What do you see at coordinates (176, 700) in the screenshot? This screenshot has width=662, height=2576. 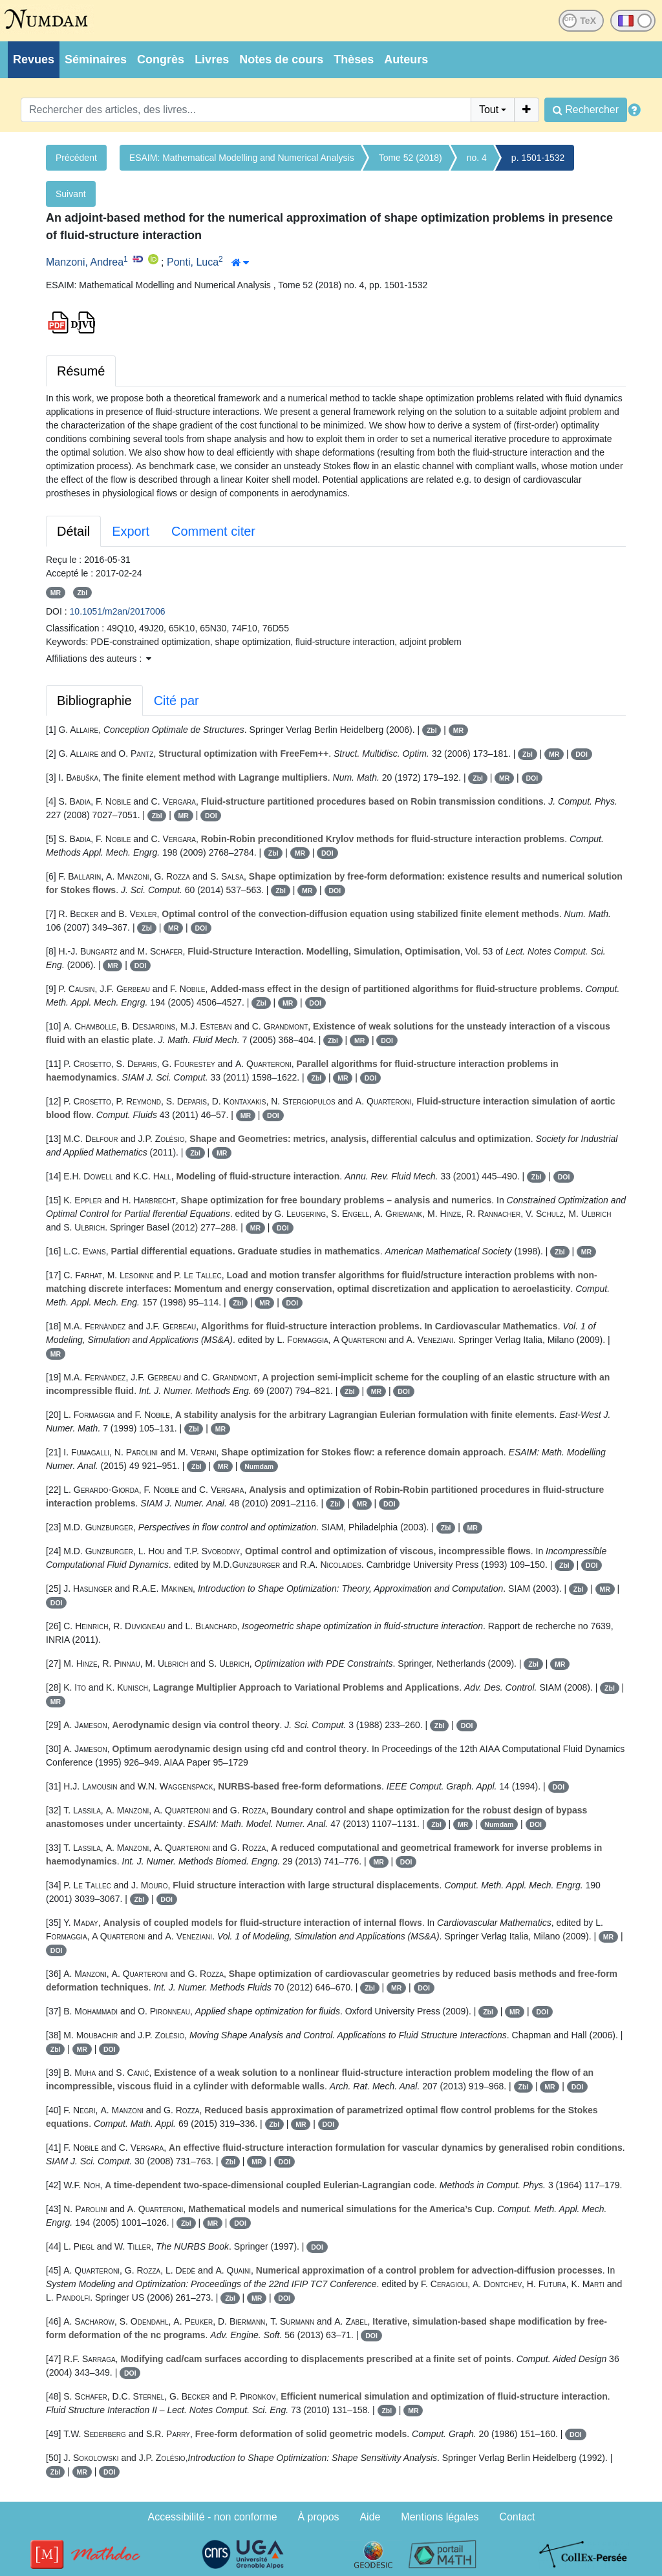 I see `Cité par` at bounding box center [176, 700].